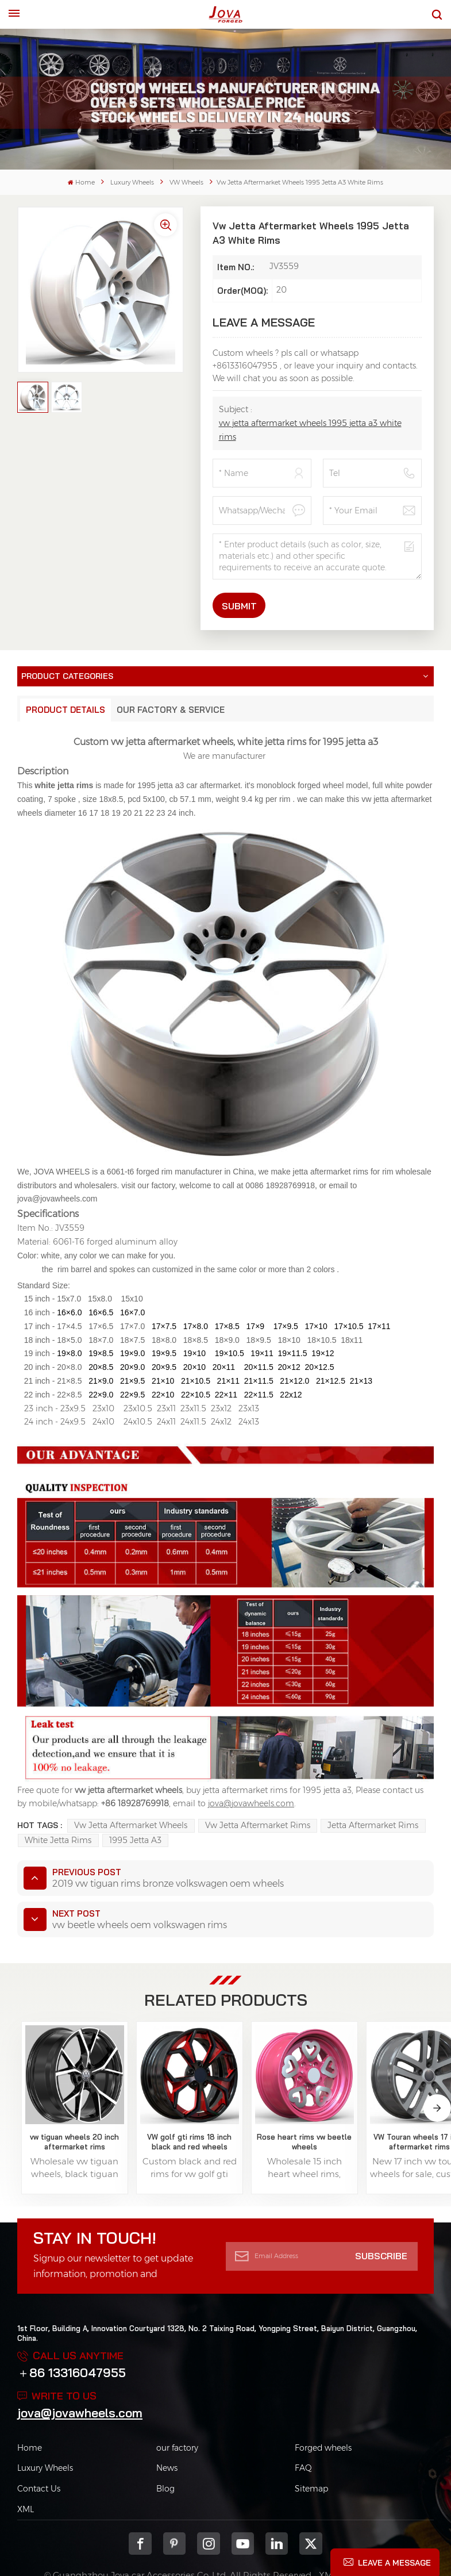 The height and width of the screenshot is (2576, 451). What do you see at coordinates (243, 2511) in the screenshot?
I see `youtube` at bounding box center [243, 2511].